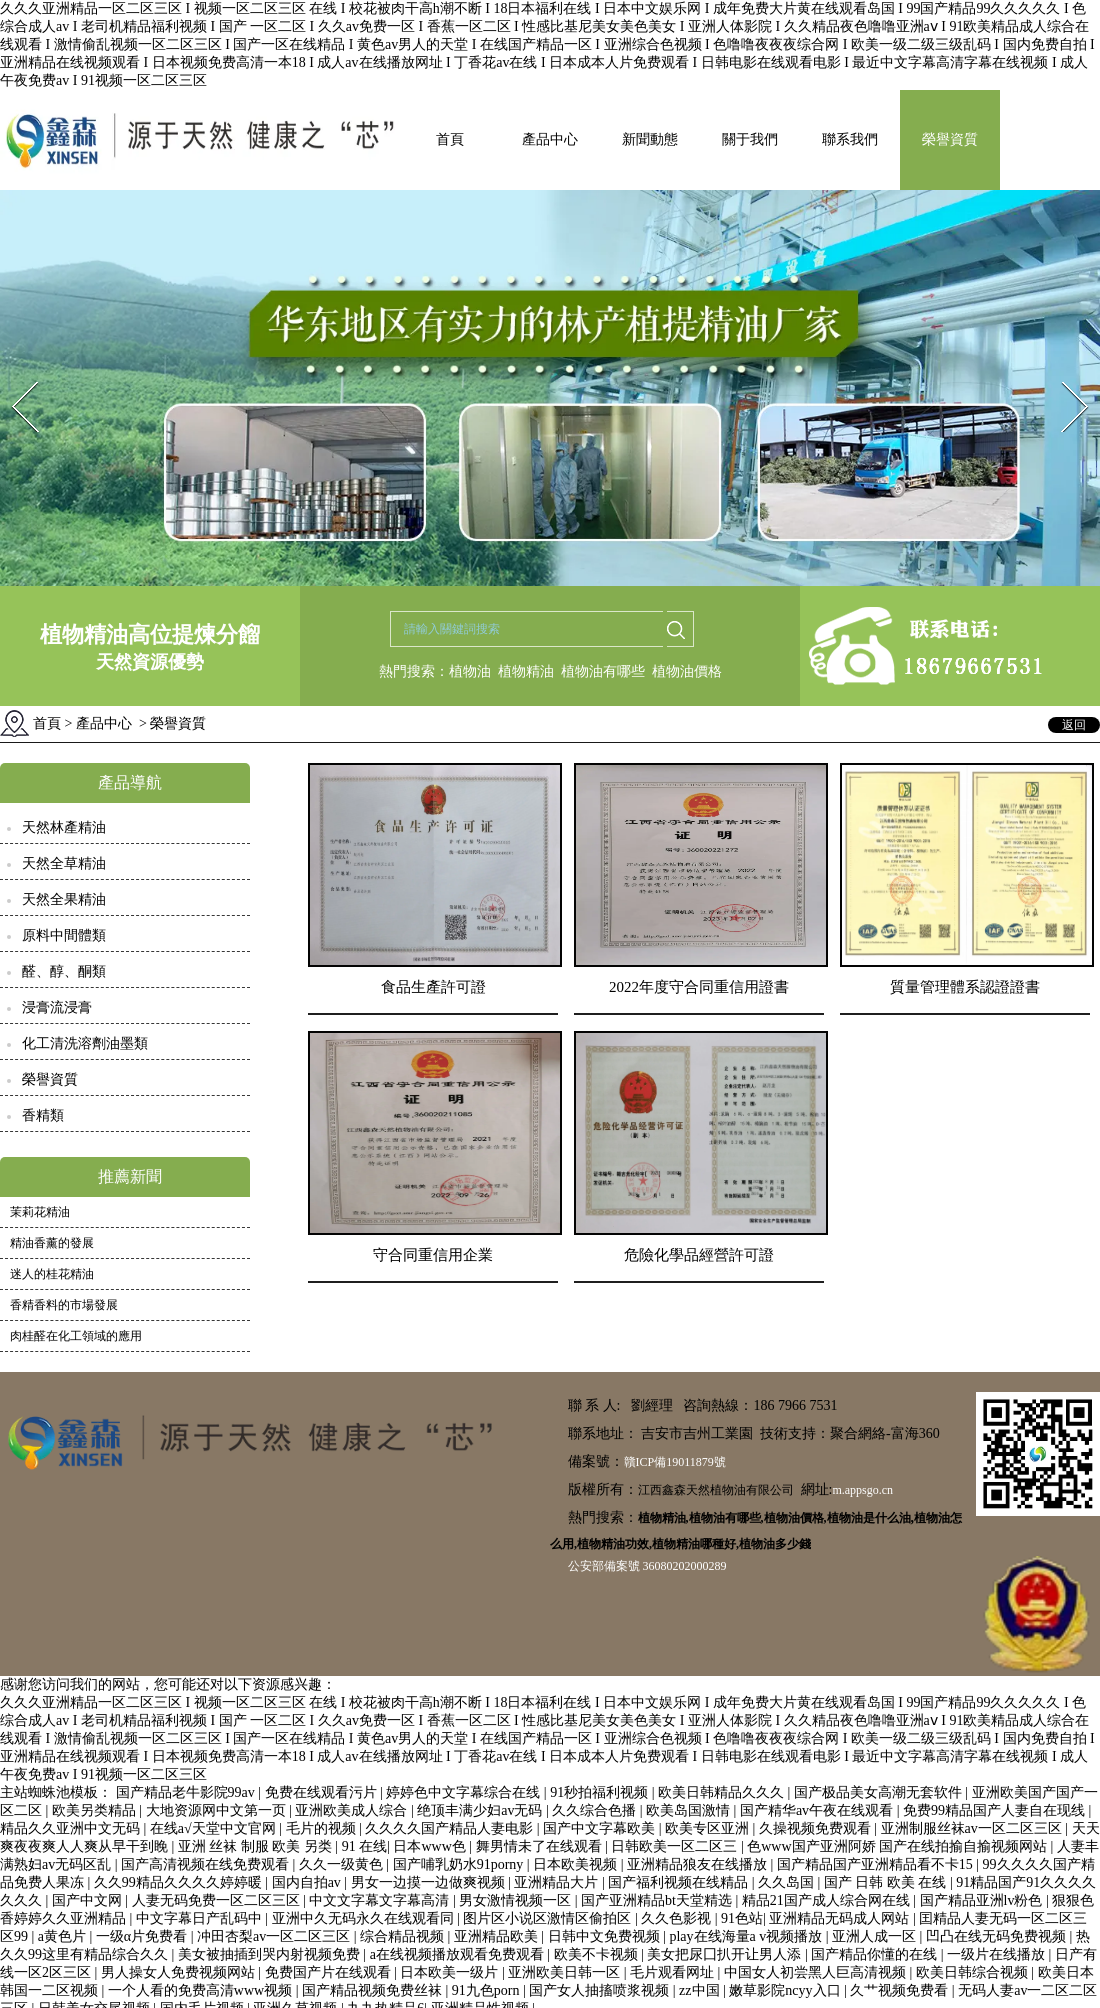 Image resolution: width=1100 pixels, height=2008 pixels. Describe the element at coordinates (709, 1828) in the screenshot. I see `欧美专区亚洲` at that location.